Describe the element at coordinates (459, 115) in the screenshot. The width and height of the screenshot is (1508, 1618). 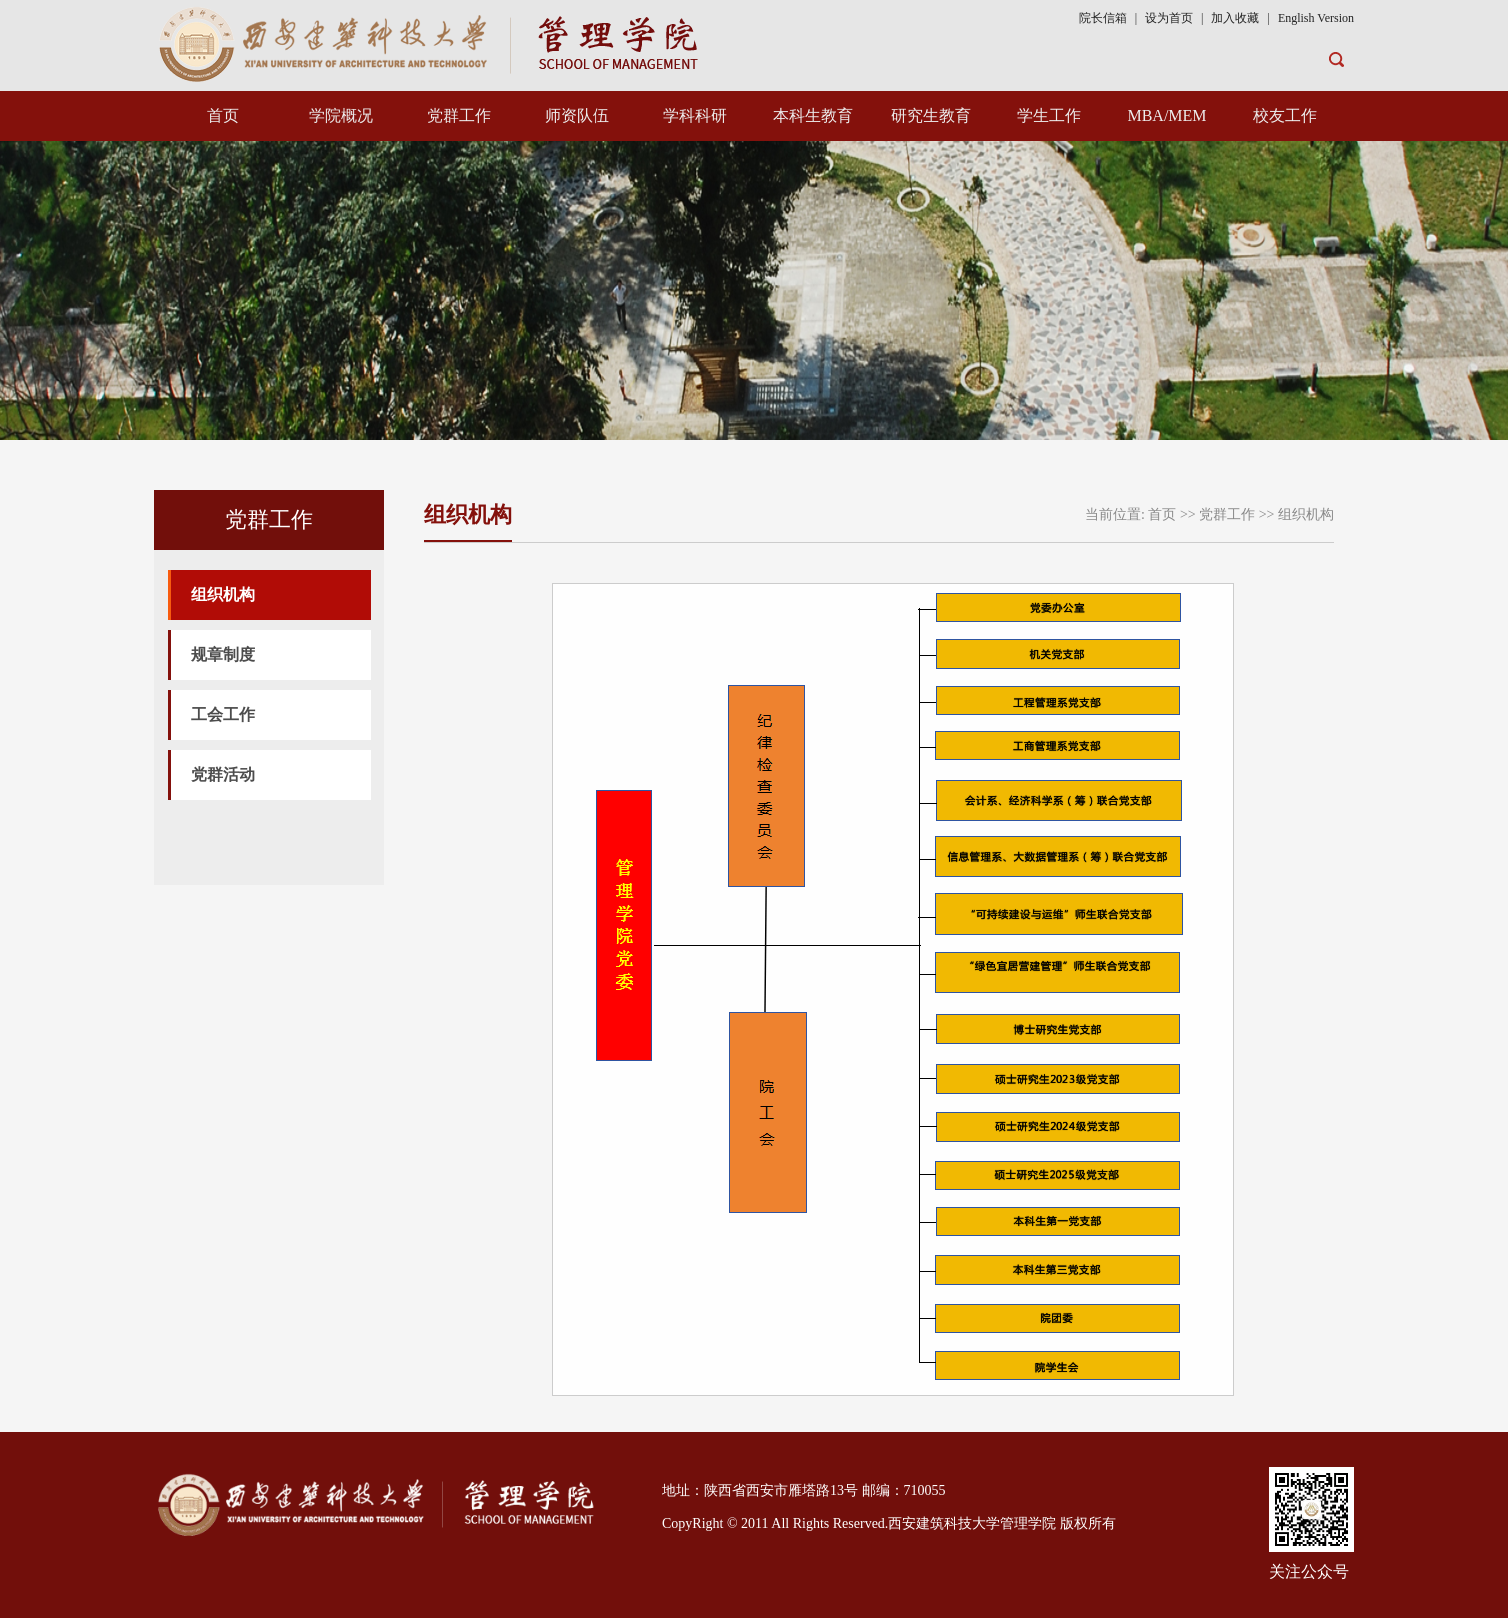
I see `党群工作` at that location.